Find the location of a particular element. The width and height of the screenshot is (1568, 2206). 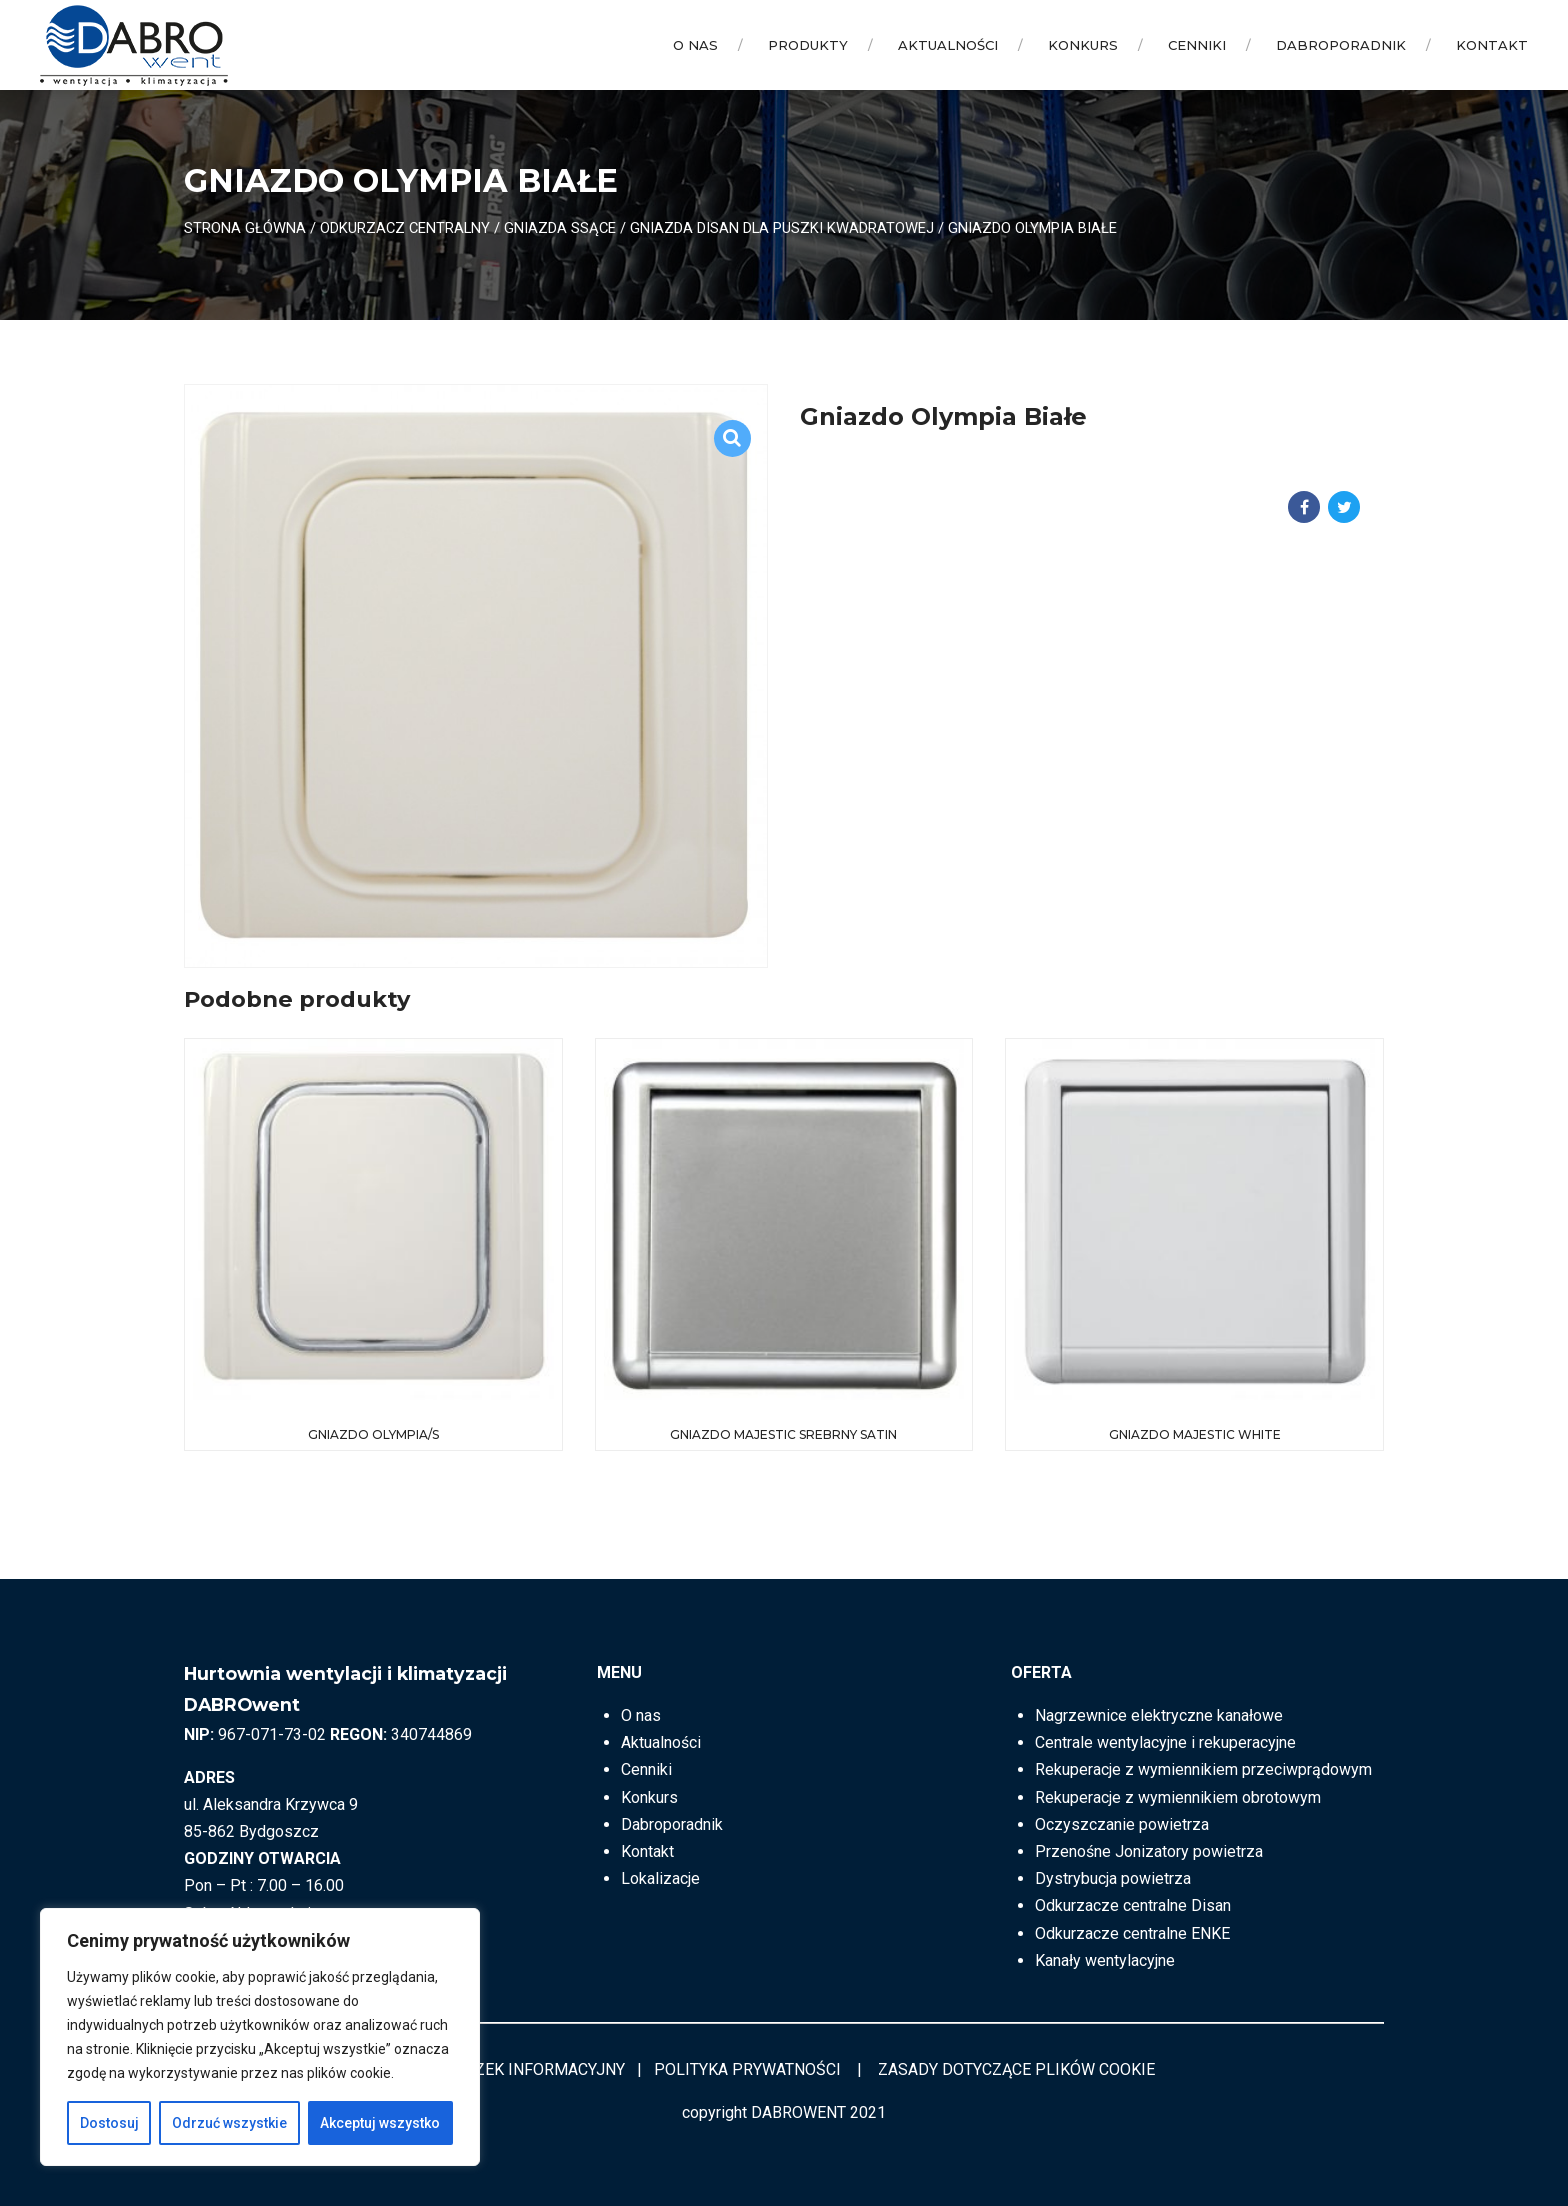

Gniazda ssące is located at coordinates (560, 228).